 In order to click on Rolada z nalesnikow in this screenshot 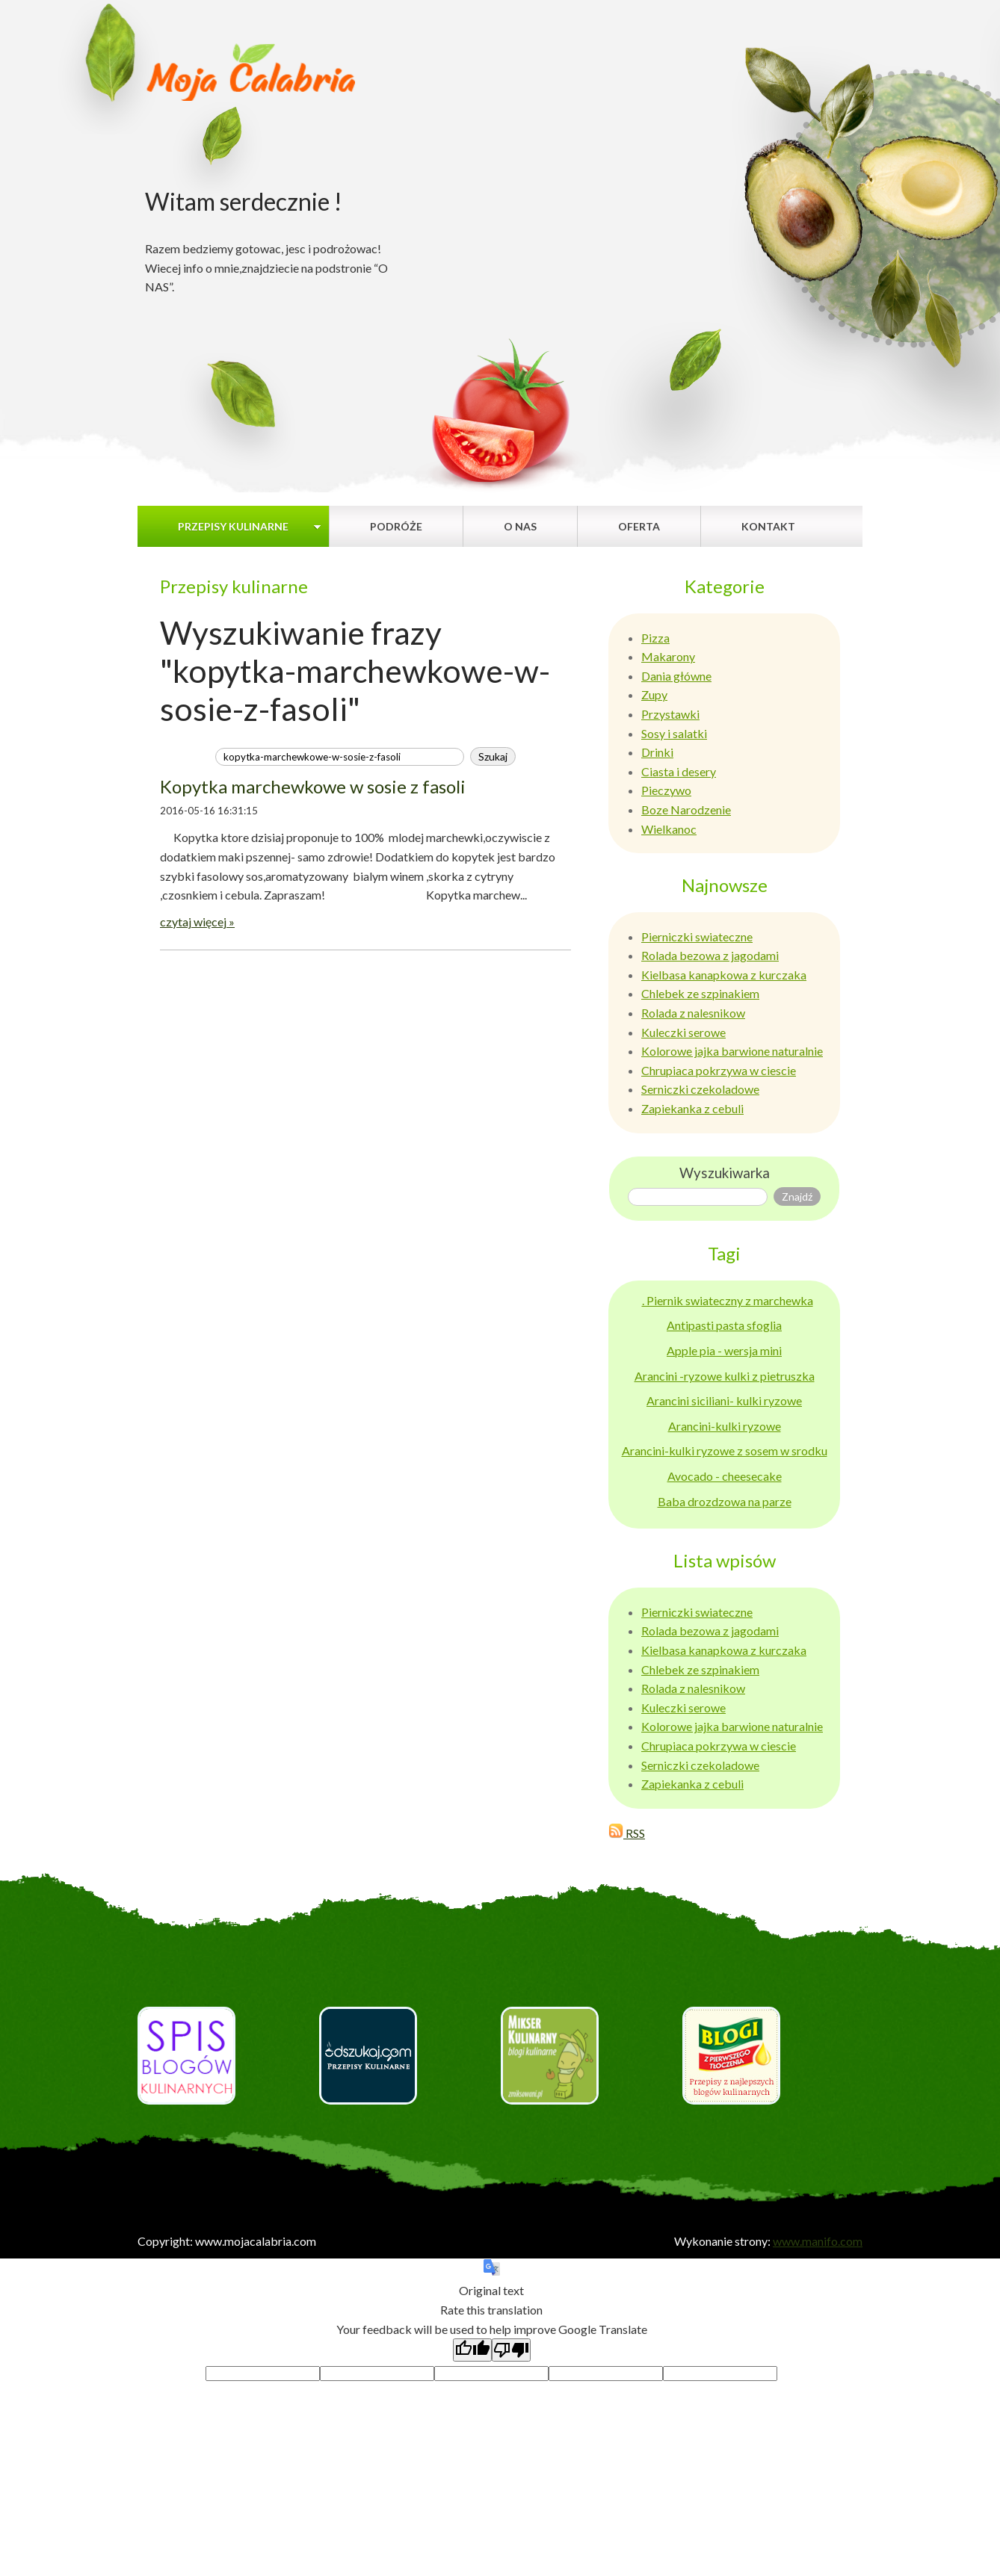, I will do `click(693, 1013)`.